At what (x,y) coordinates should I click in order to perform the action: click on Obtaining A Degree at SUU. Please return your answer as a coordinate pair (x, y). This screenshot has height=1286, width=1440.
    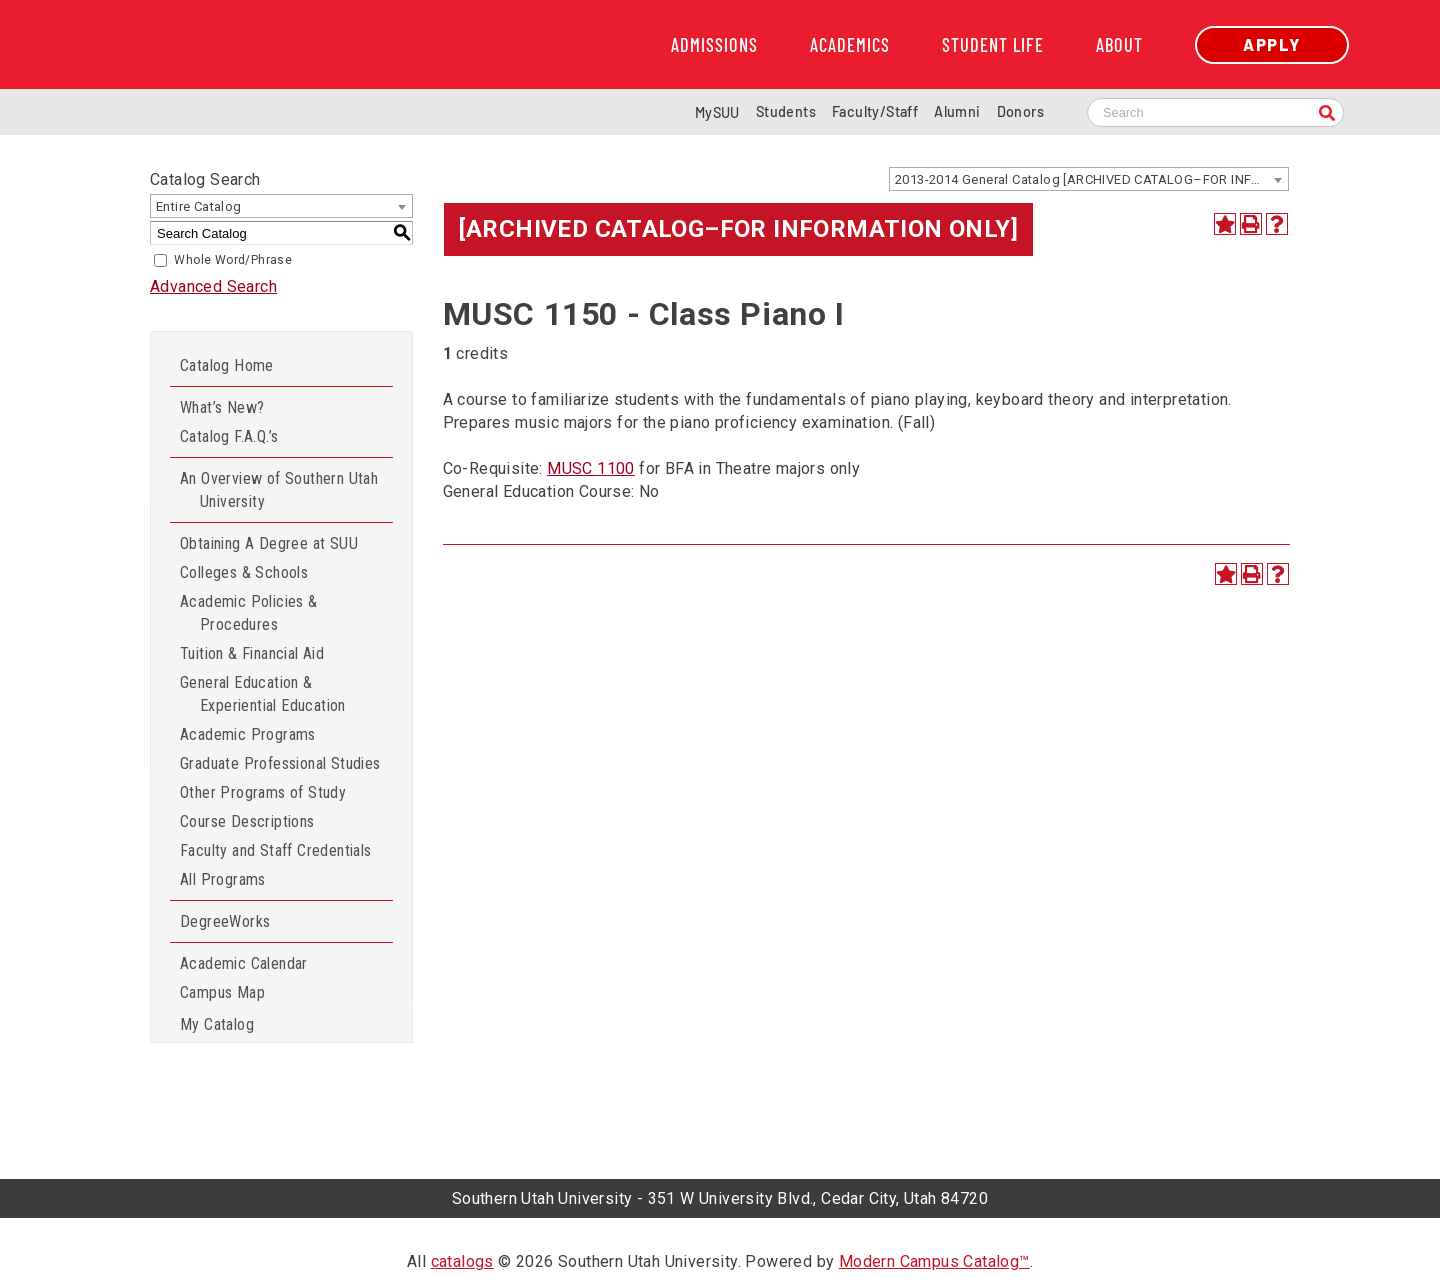
    Looking at the image, I should click on (269, 543).